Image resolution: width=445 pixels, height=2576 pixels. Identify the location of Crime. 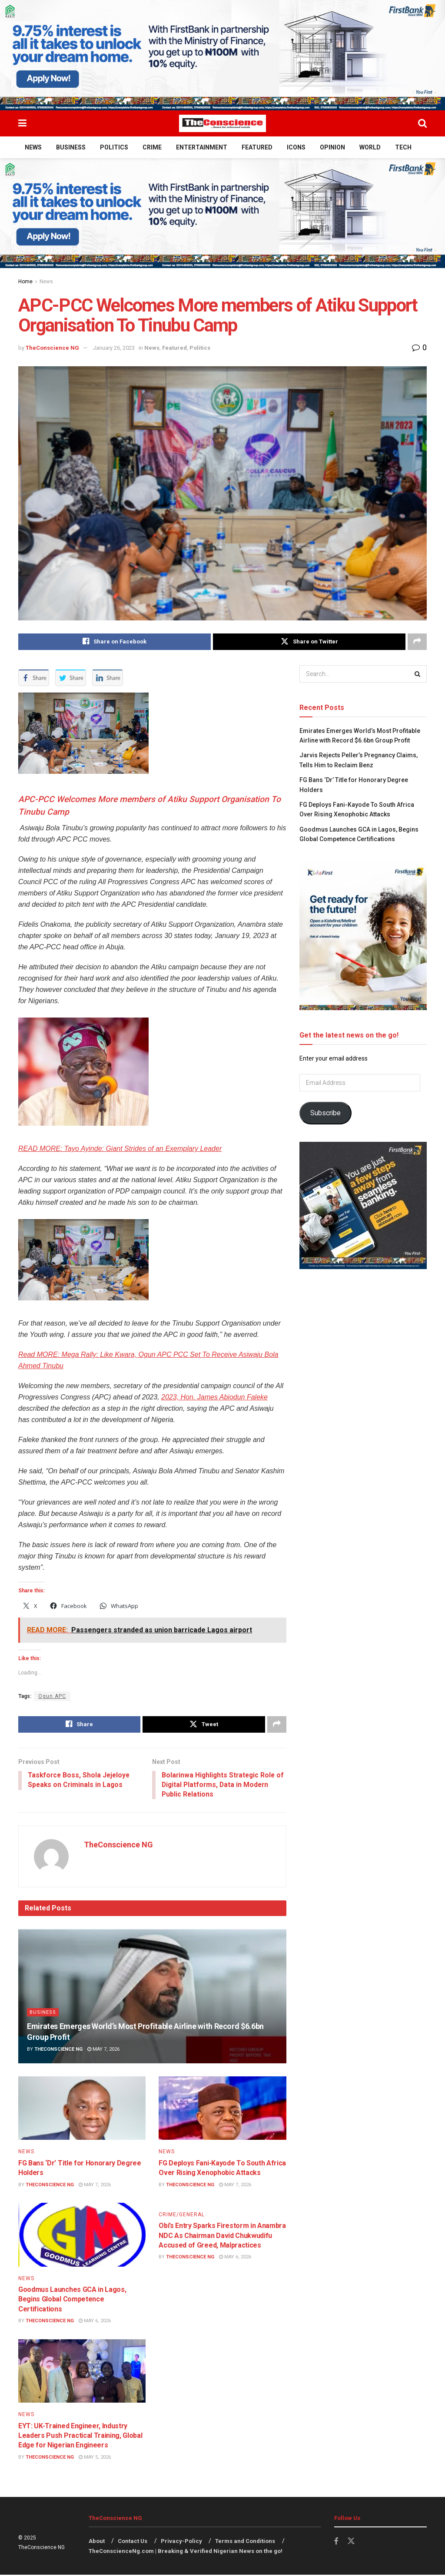
(152, 147).